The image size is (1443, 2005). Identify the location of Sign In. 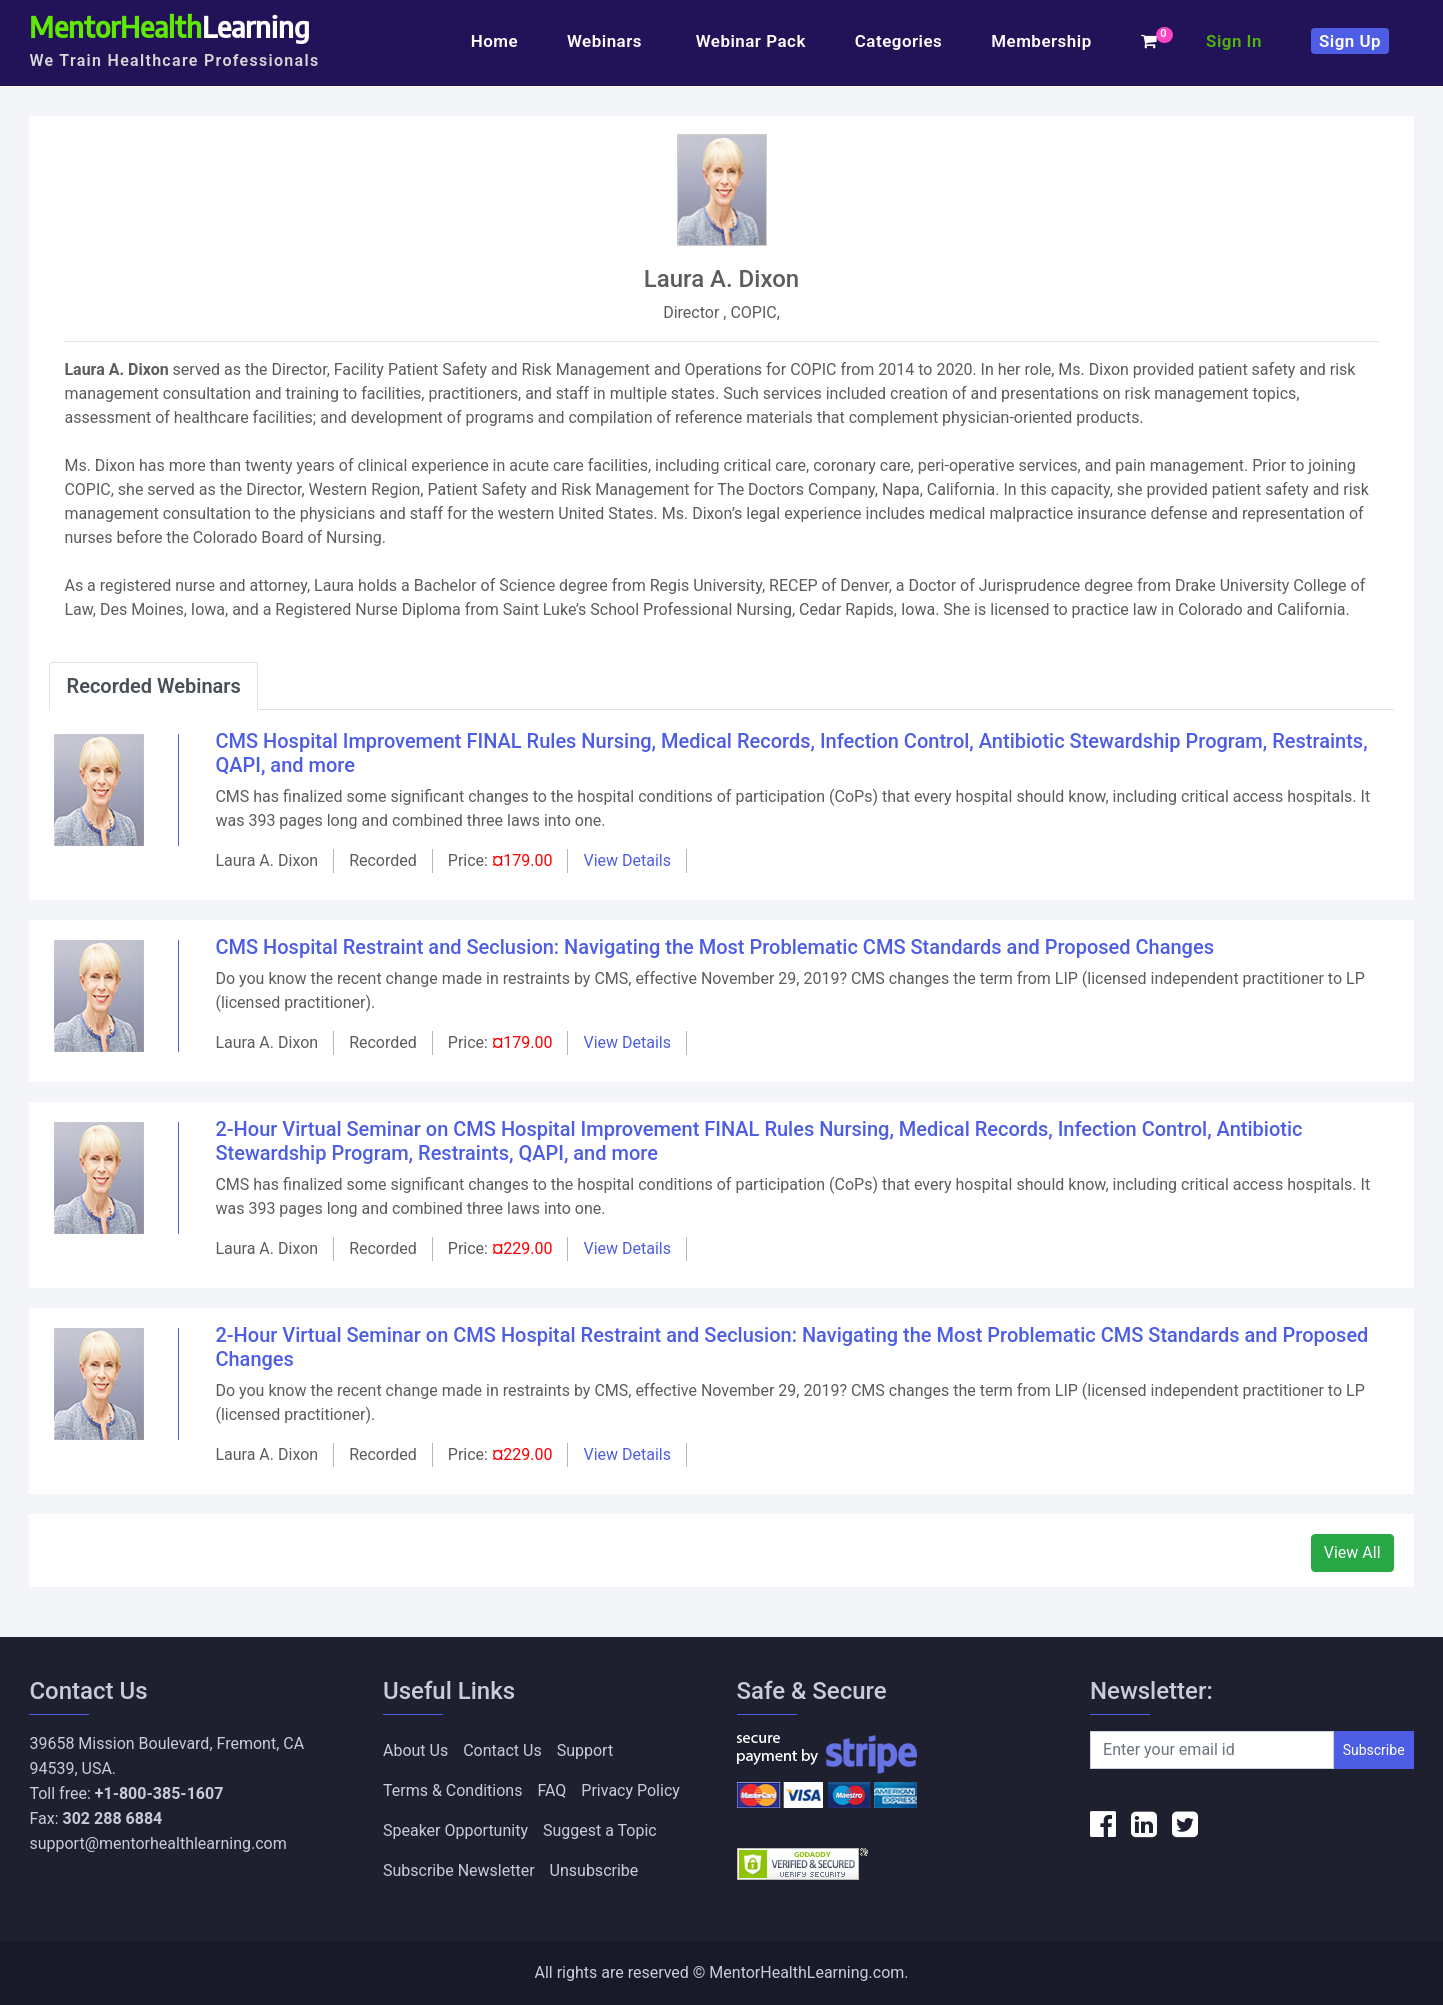
(1234, 41).